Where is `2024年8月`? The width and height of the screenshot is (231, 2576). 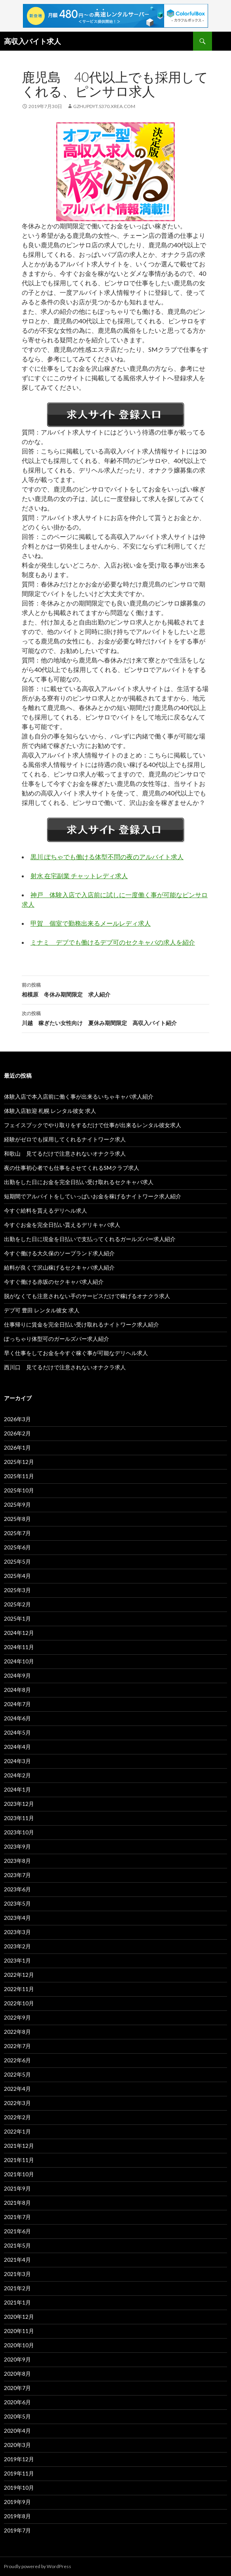 2024年8月 is located at coordinates (17, 1689).